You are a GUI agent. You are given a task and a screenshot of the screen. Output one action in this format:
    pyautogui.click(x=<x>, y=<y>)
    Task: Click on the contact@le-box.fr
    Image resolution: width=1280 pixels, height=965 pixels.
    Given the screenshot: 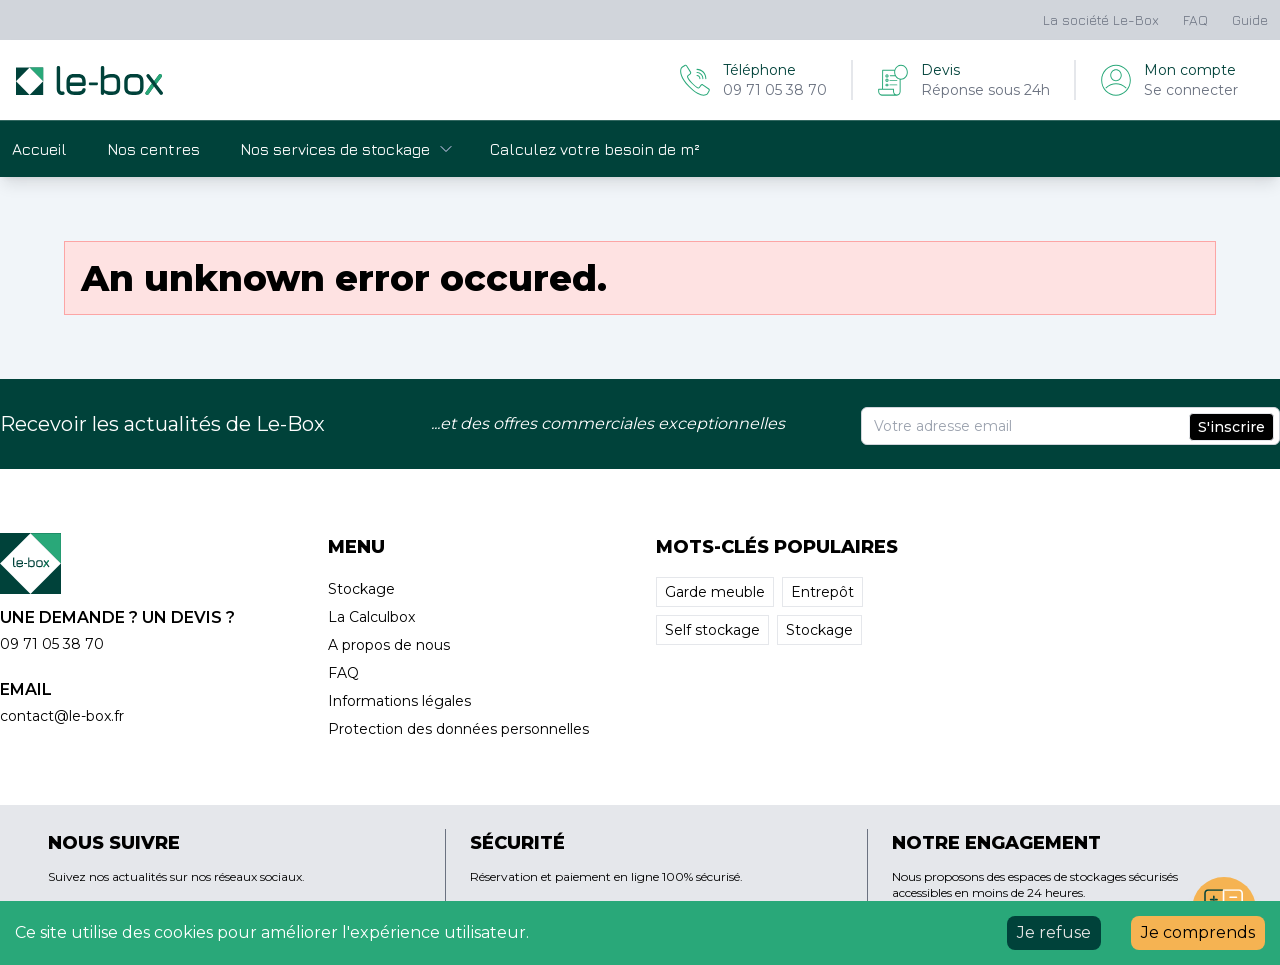 What is the action you would take?
    pyautogui.click(x=62, y=716)
    